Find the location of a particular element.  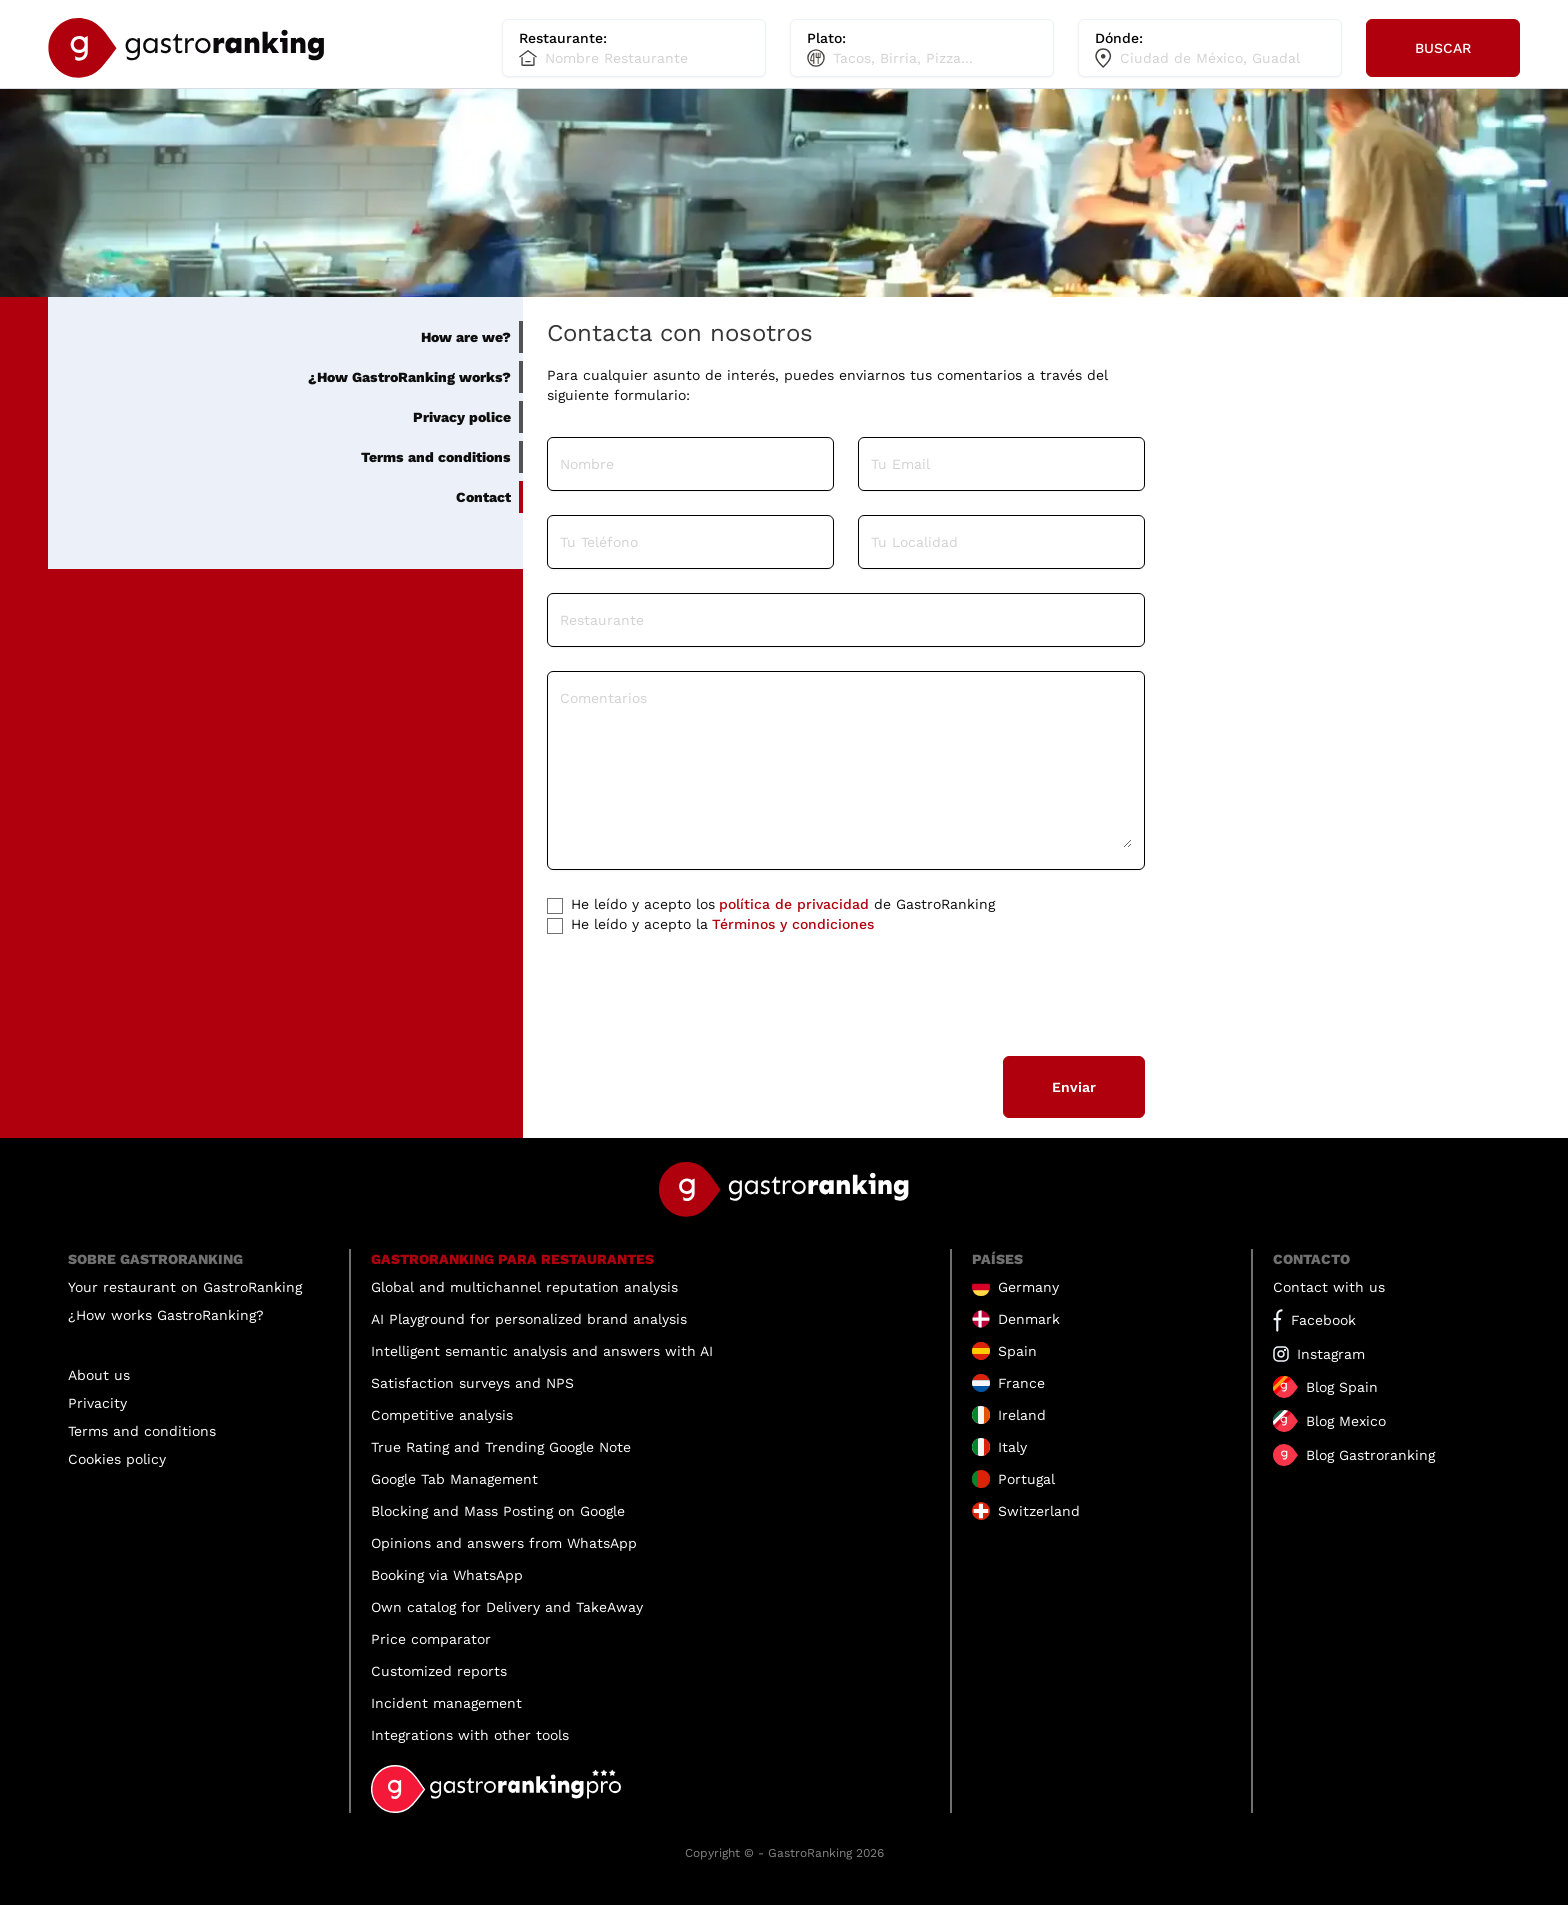

¿How works GastroRanking? is located at coordinates (166, 1315).